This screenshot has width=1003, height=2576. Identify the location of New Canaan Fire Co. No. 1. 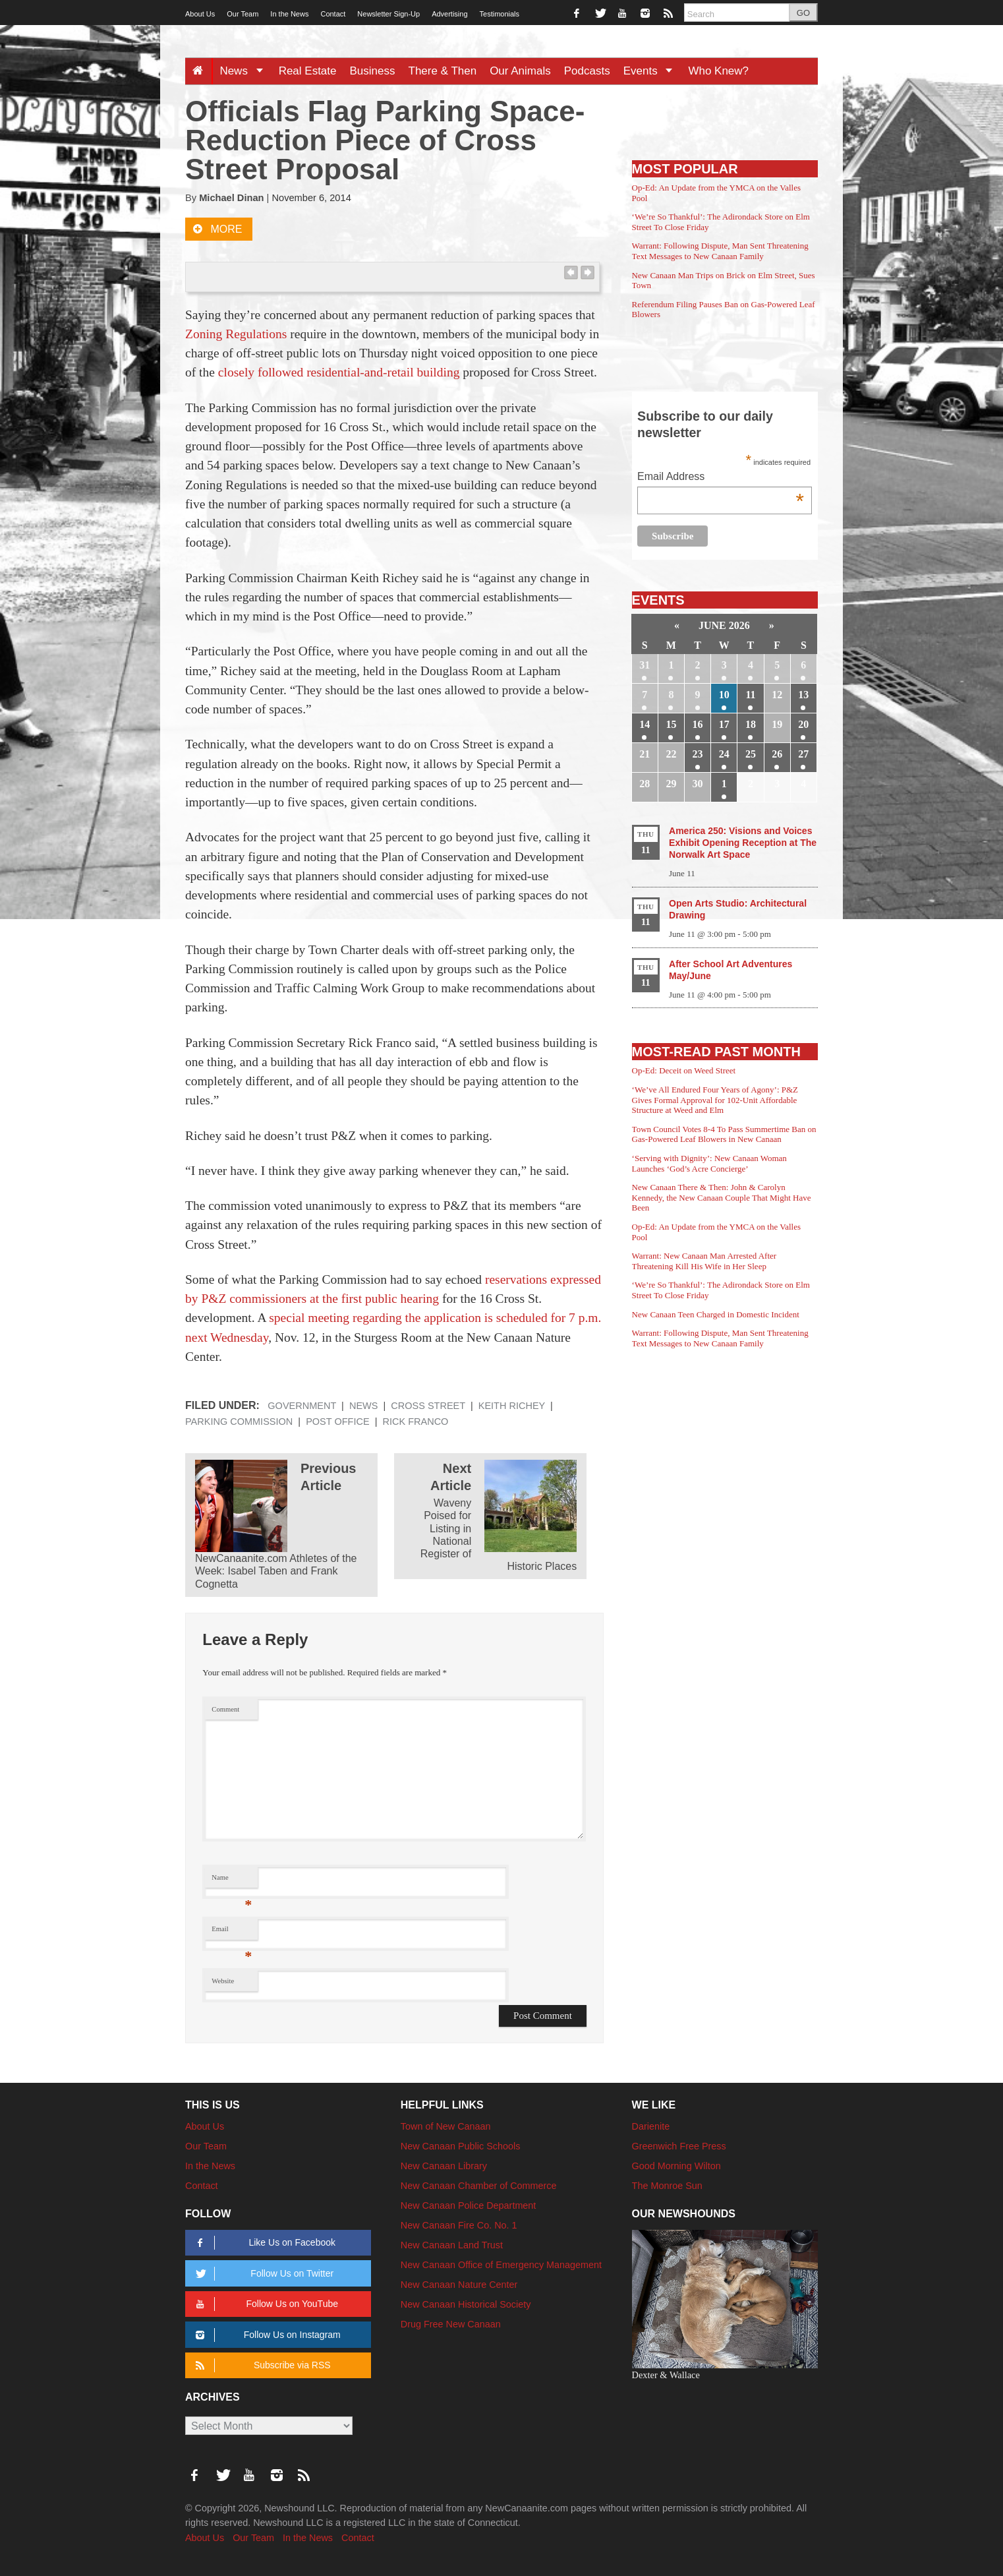
(459, 2225).